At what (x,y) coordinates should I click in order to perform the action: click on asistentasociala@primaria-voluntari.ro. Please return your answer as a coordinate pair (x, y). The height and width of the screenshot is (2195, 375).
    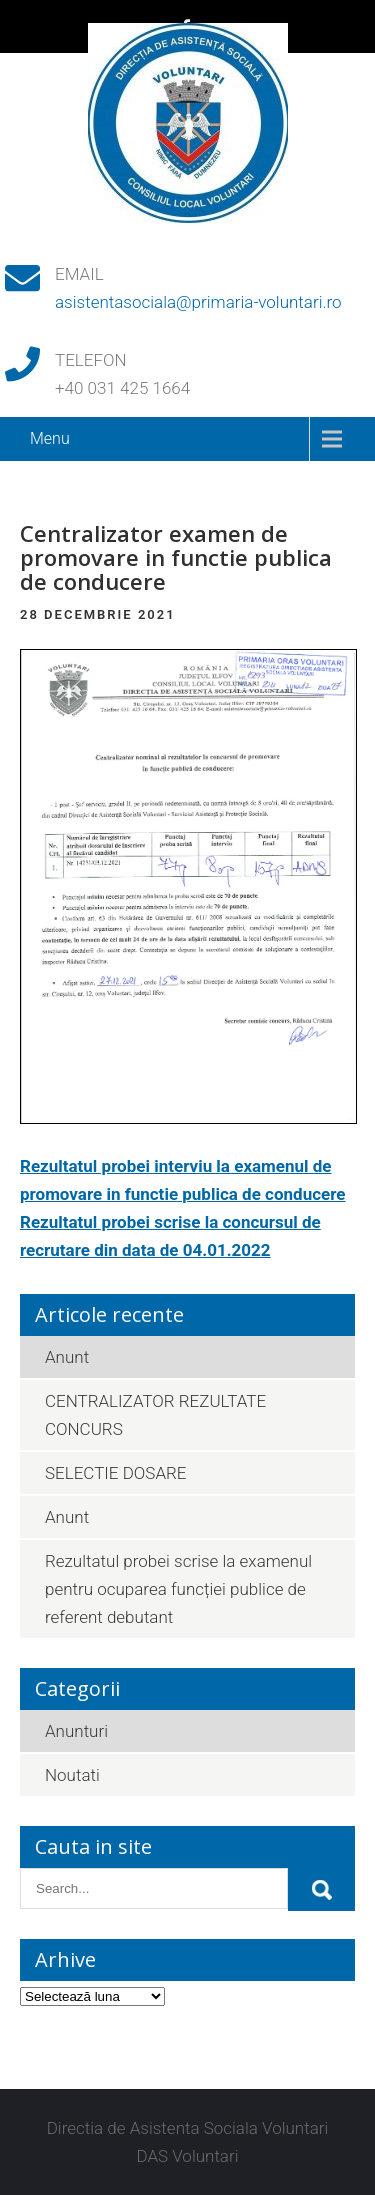
    Looking at the image, I should click on (198, 302).